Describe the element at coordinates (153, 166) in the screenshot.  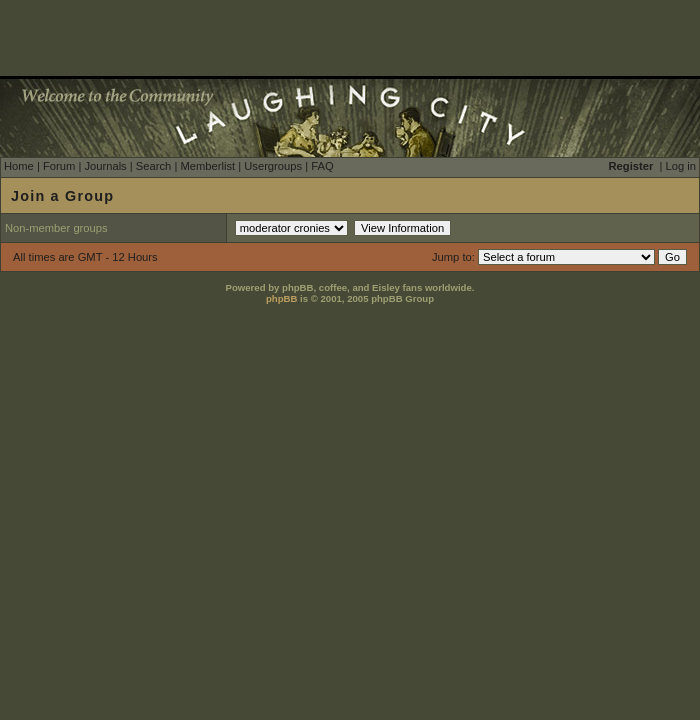
I see `Search` at that location.